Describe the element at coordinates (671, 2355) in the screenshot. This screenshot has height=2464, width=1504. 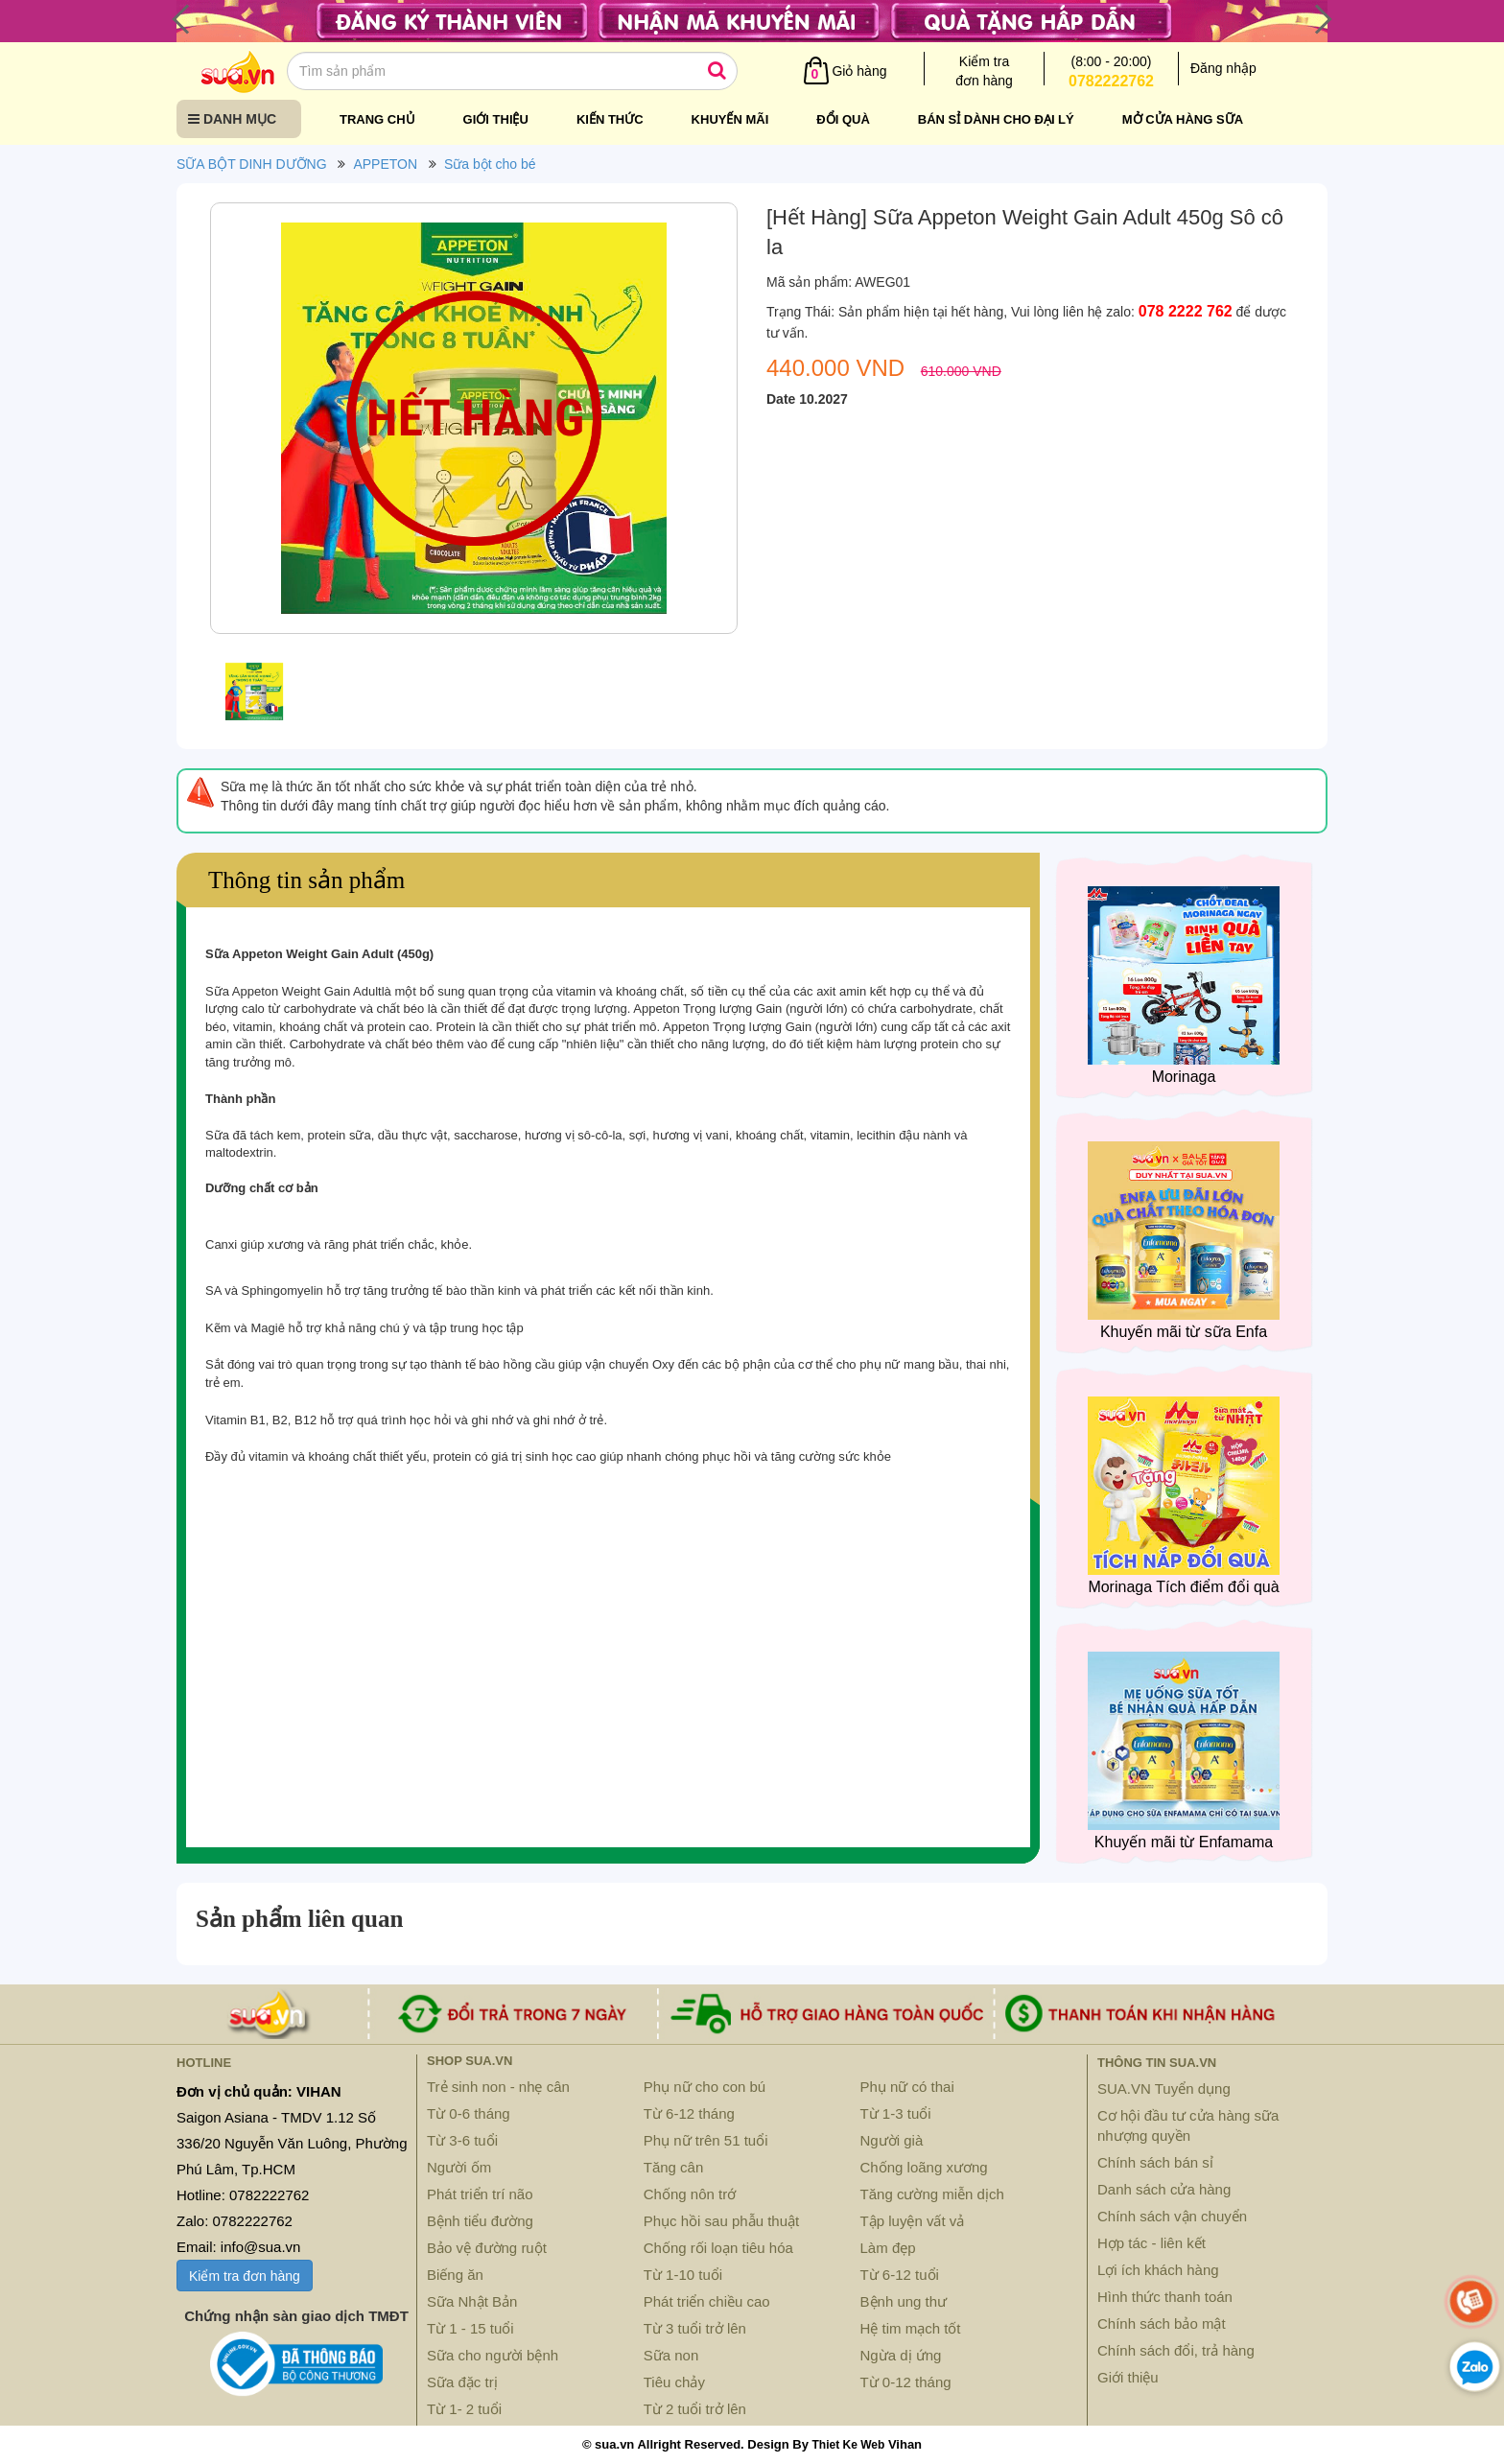
I see `Sữa non` at that location.